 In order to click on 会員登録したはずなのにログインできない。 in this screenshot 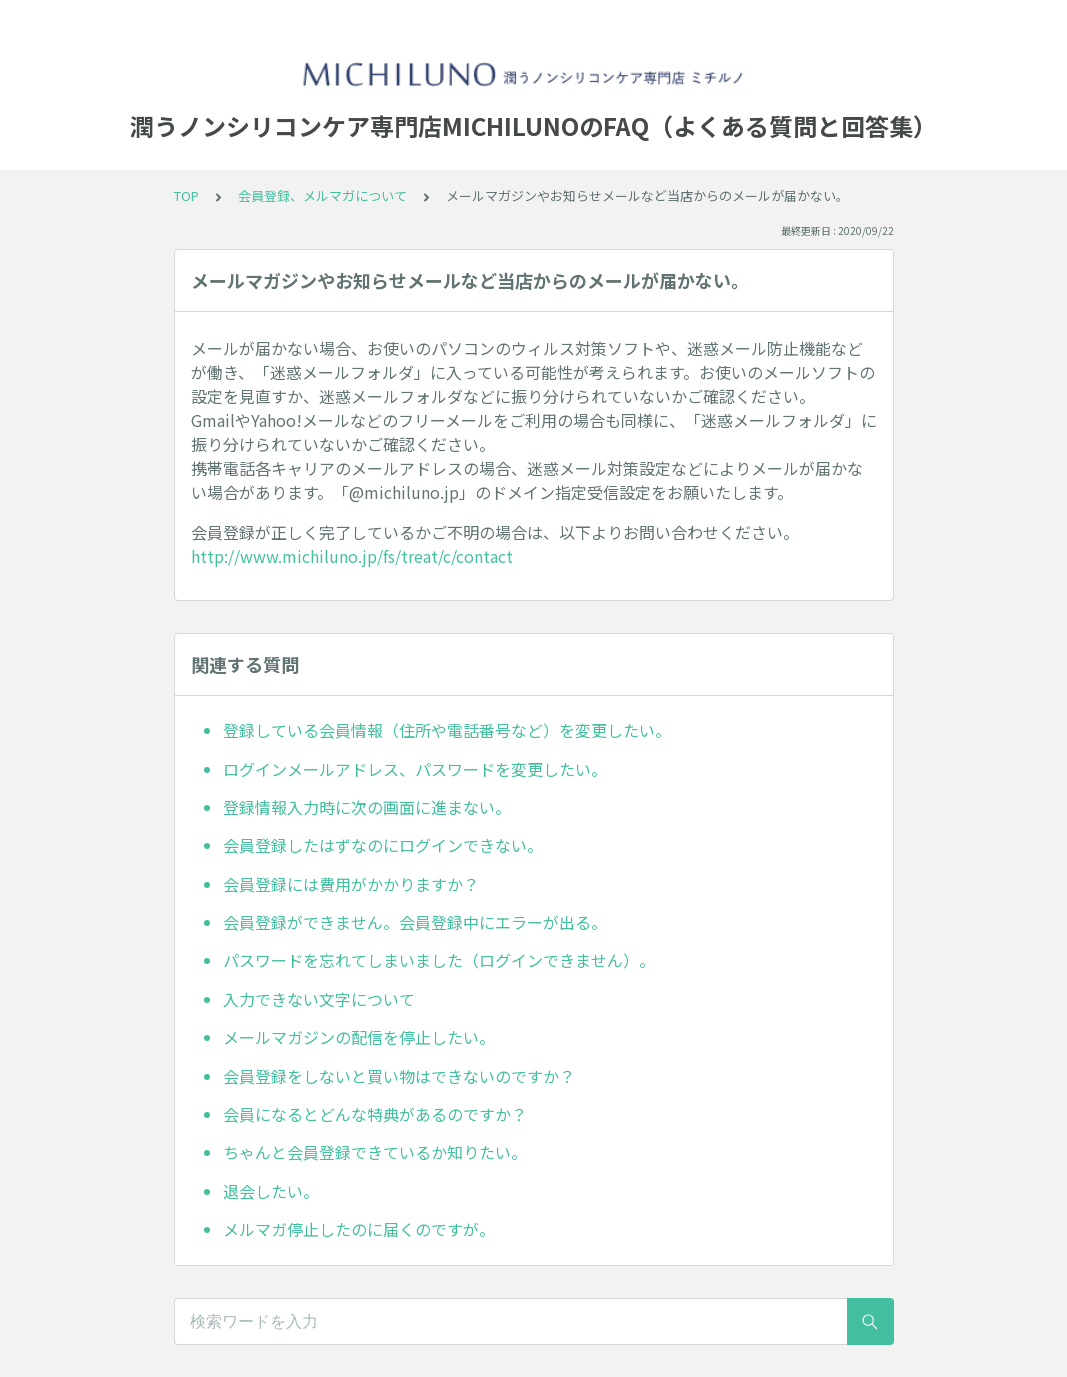, I will do `click(383, 845)`.